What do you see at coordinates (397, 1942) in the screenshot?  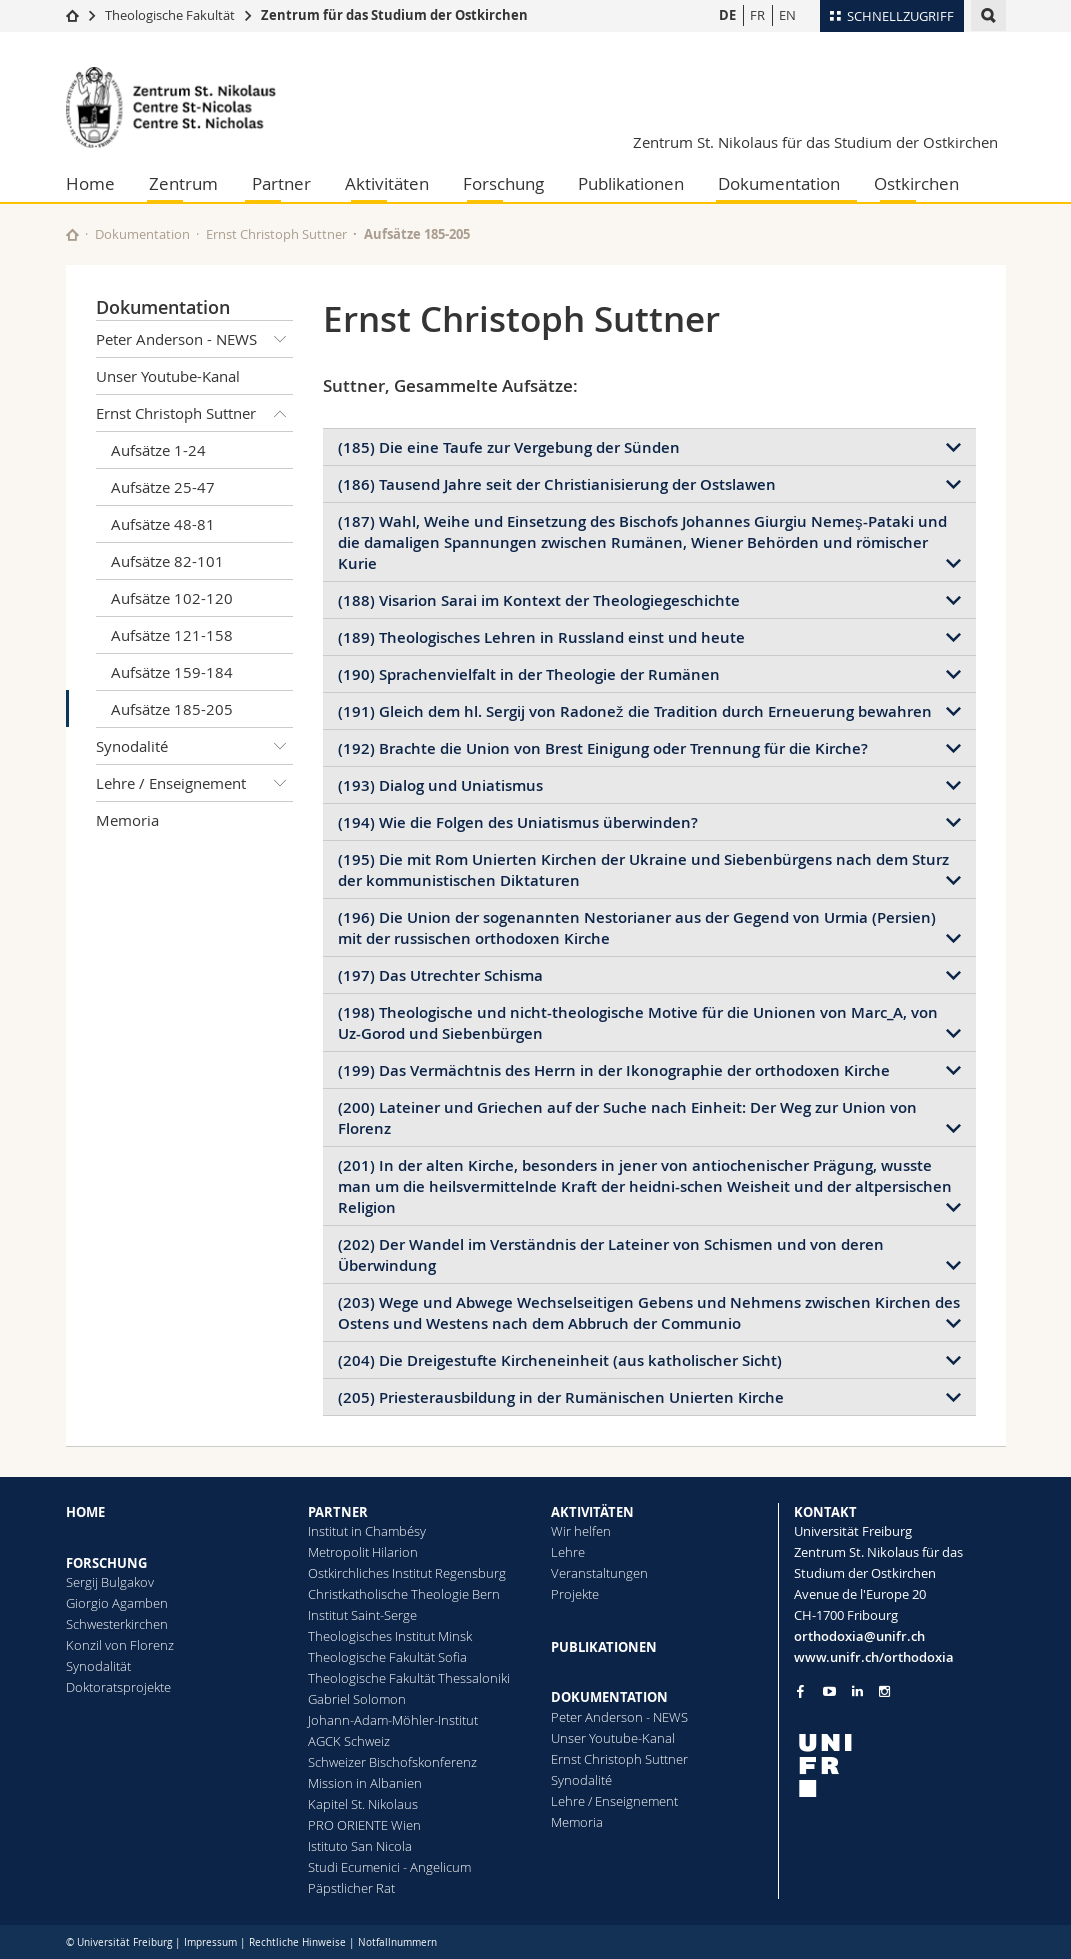 I see `Notfallnummern` at bounding box center [397, 1942].